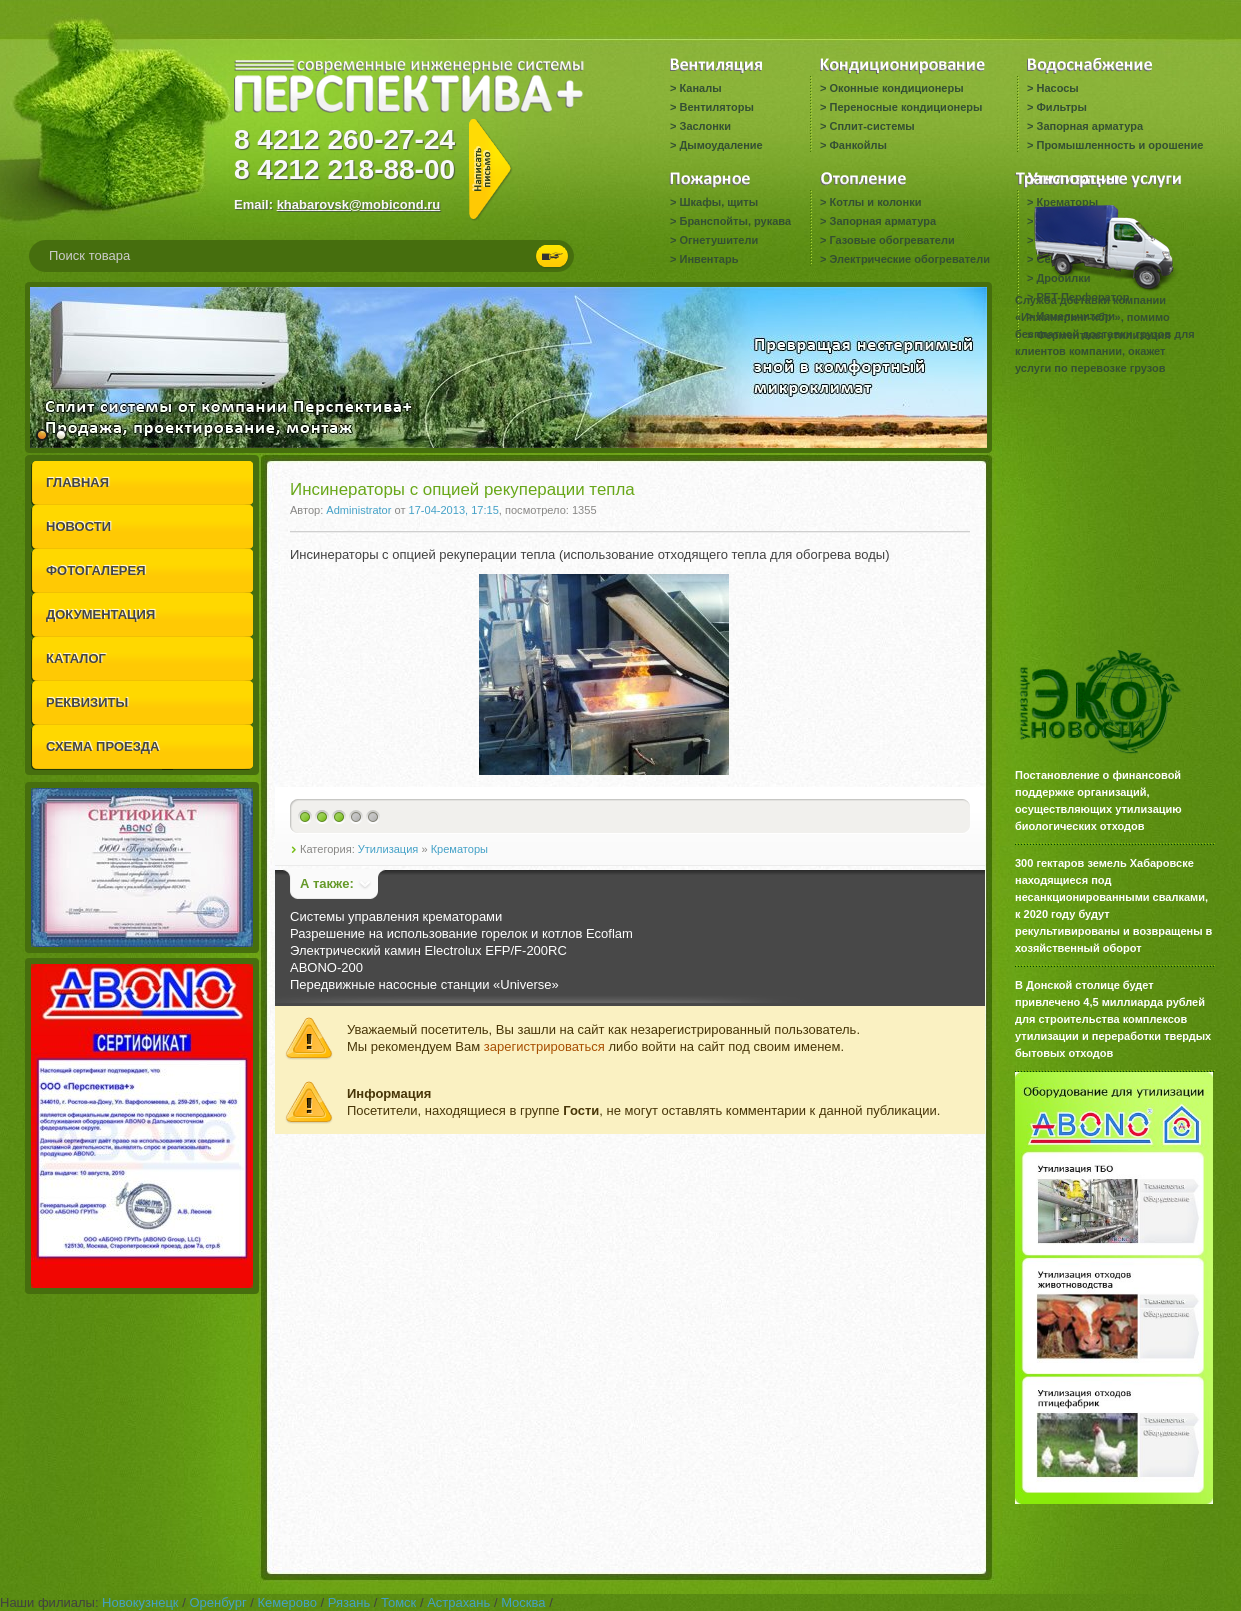 The width and height of the screenshot is (1241, 1611). What do you see at coordinates (358, 510) in the screenshot?
I see `Administrator` at bounding box center [358, 510].